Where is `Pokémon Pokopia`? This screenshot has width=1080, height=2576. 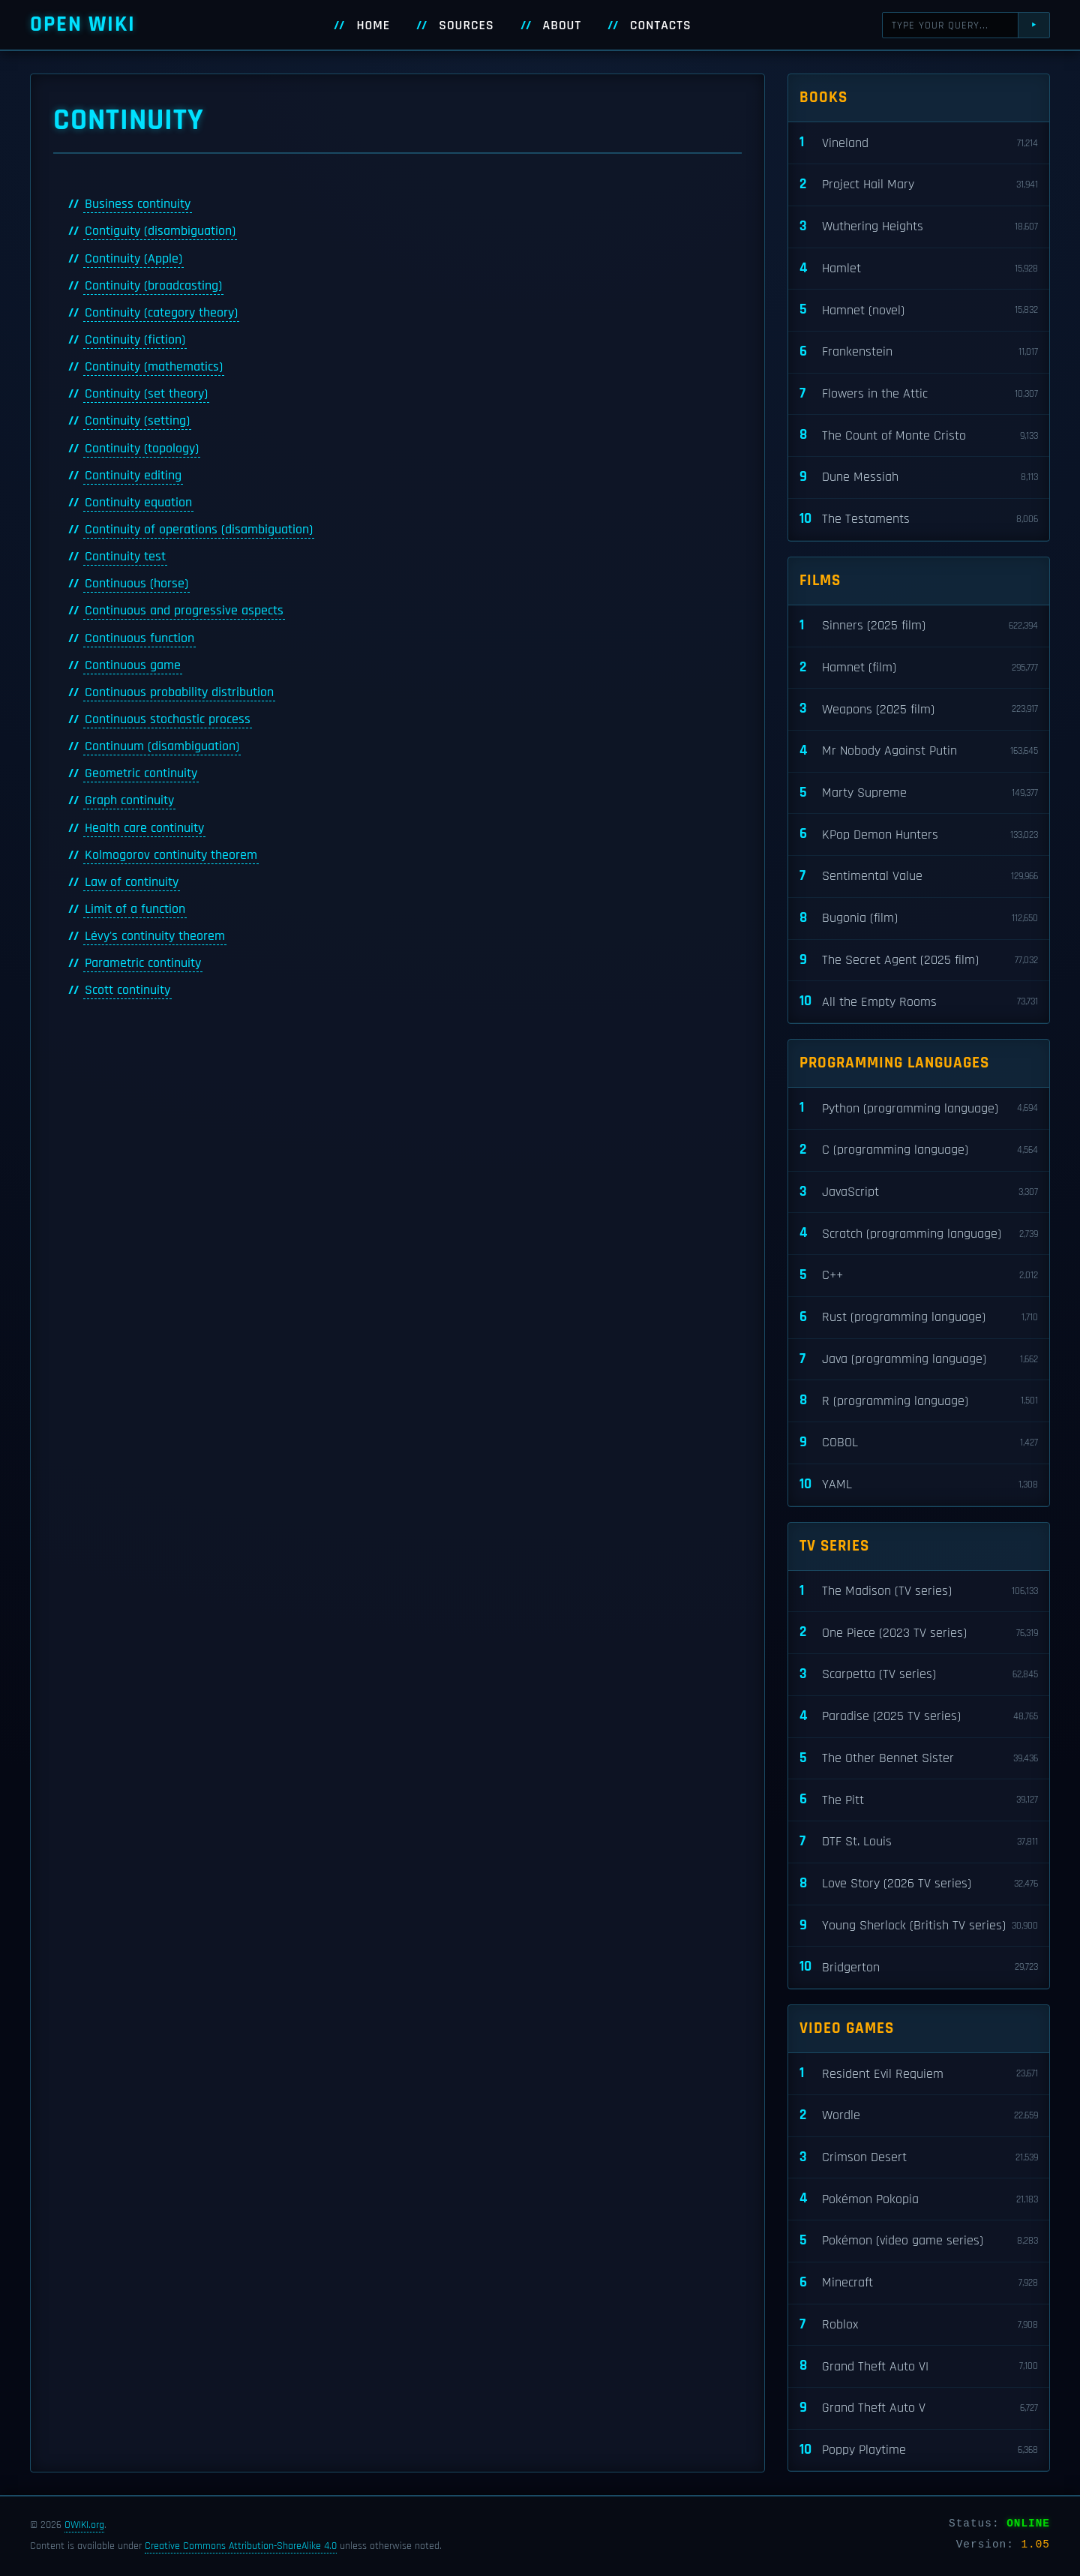 Pokémon Pokopia is located at coordinates (919, 2199).